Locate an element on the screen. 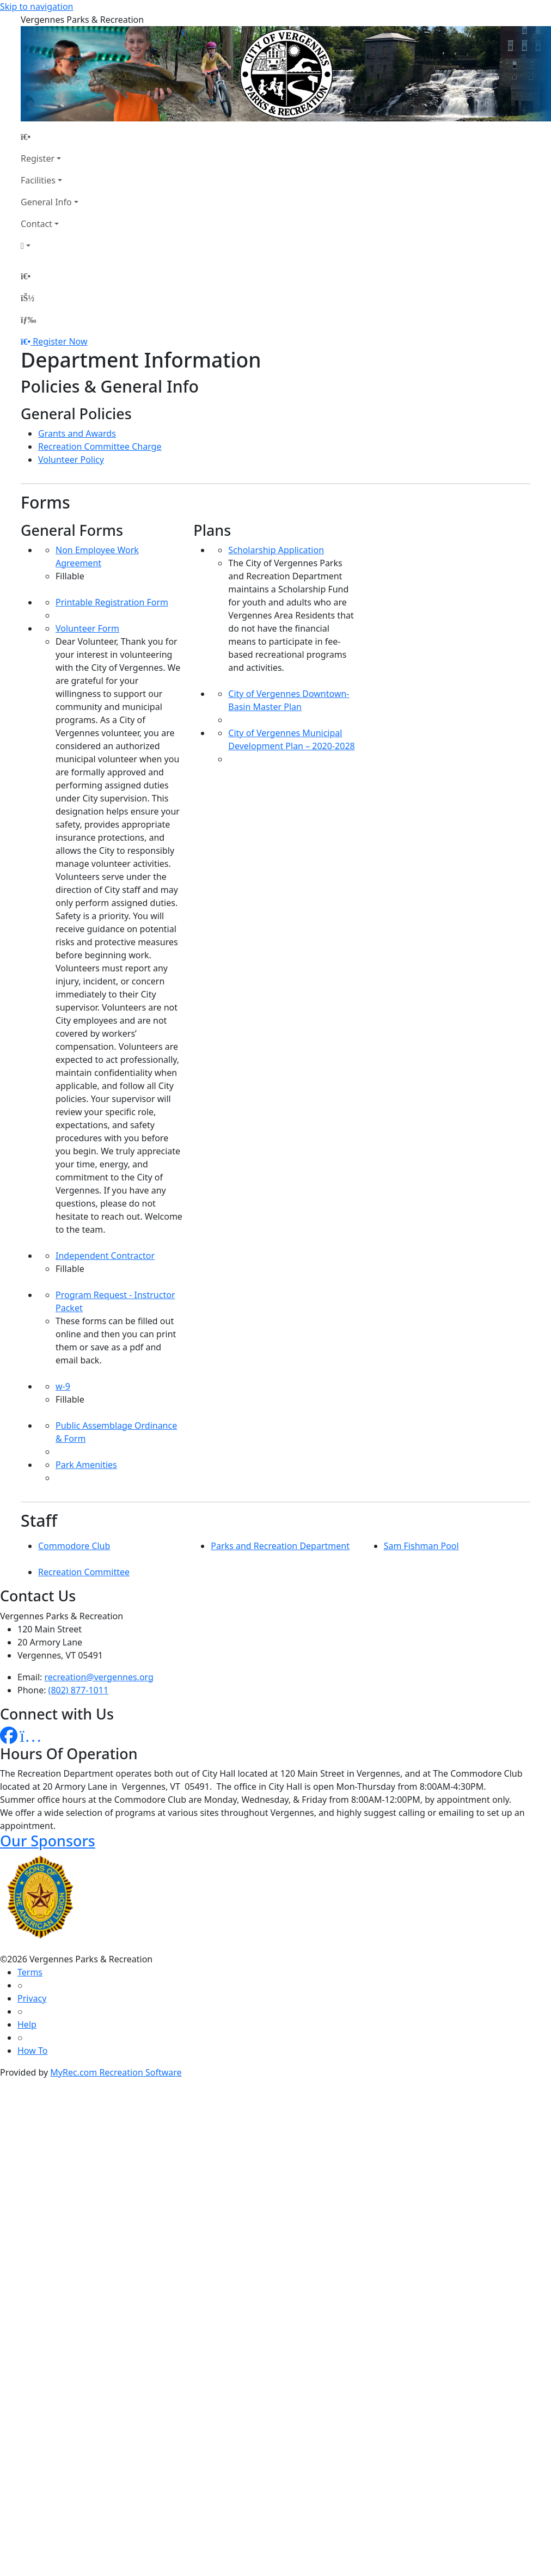 The width and height of the screenshot is (551, 2576). Sam Fishman Pool is located at coordinates (421, 1546).